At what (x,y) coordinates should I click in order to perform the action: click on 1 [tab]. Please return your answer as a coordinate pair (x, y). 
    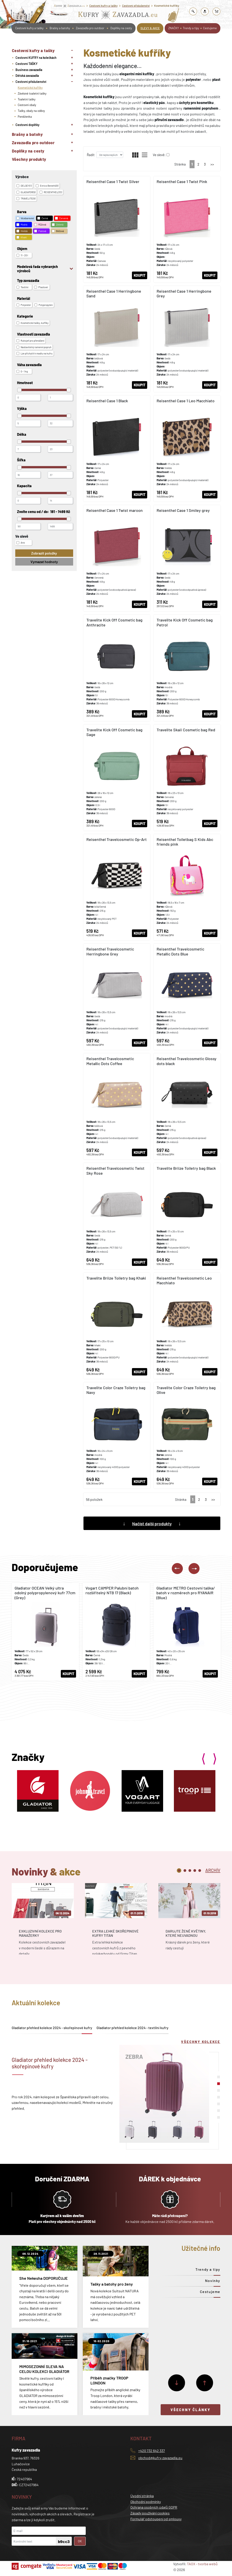
    Looking at the image, I should click on (179, 1870).